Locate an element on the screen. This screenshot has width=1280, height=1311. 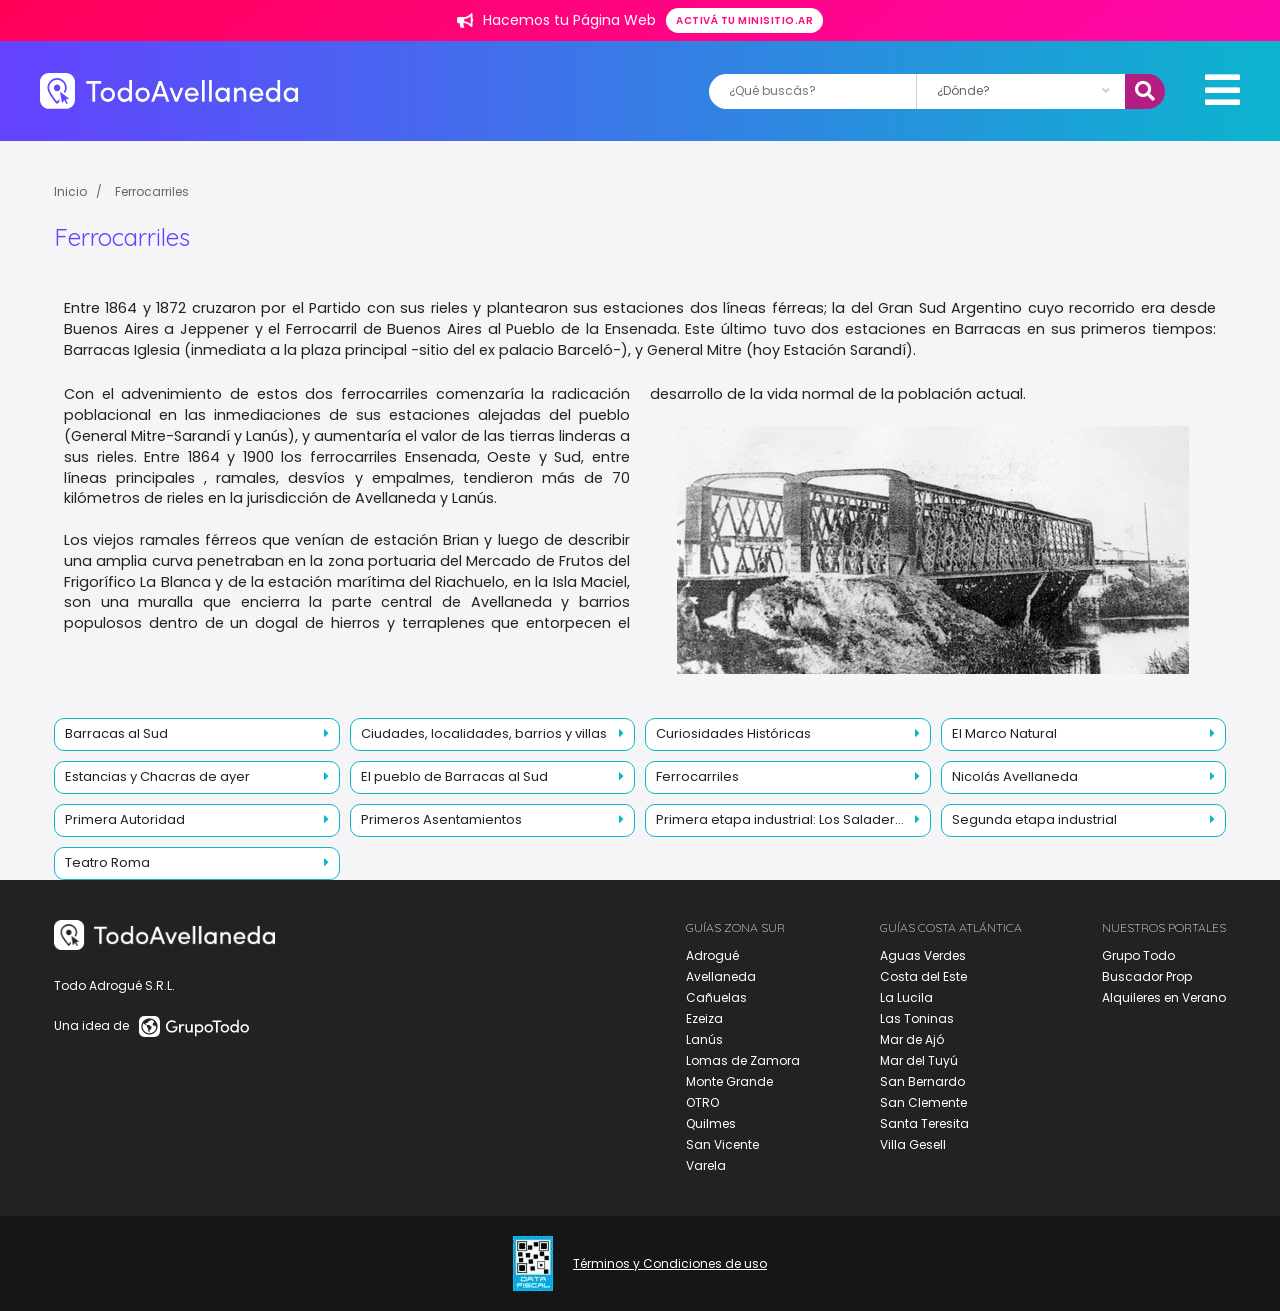
San Vicente is located at coordinates (722, 1144).